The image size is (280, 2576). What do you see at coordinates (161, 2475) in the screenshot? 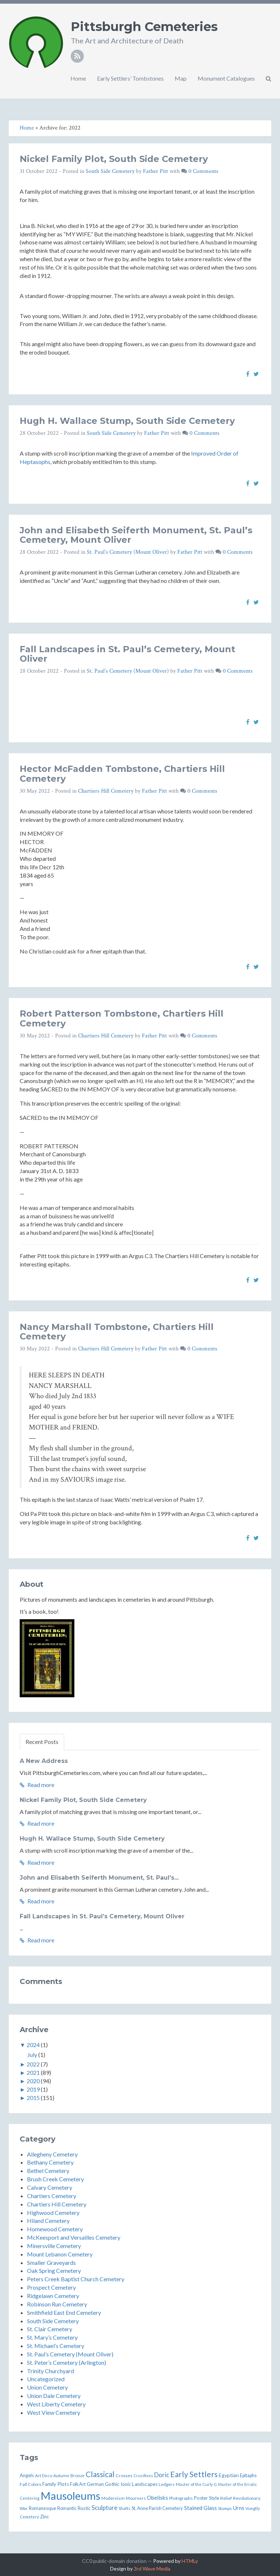
I see `Doric` at bounding box center [161, 2475].